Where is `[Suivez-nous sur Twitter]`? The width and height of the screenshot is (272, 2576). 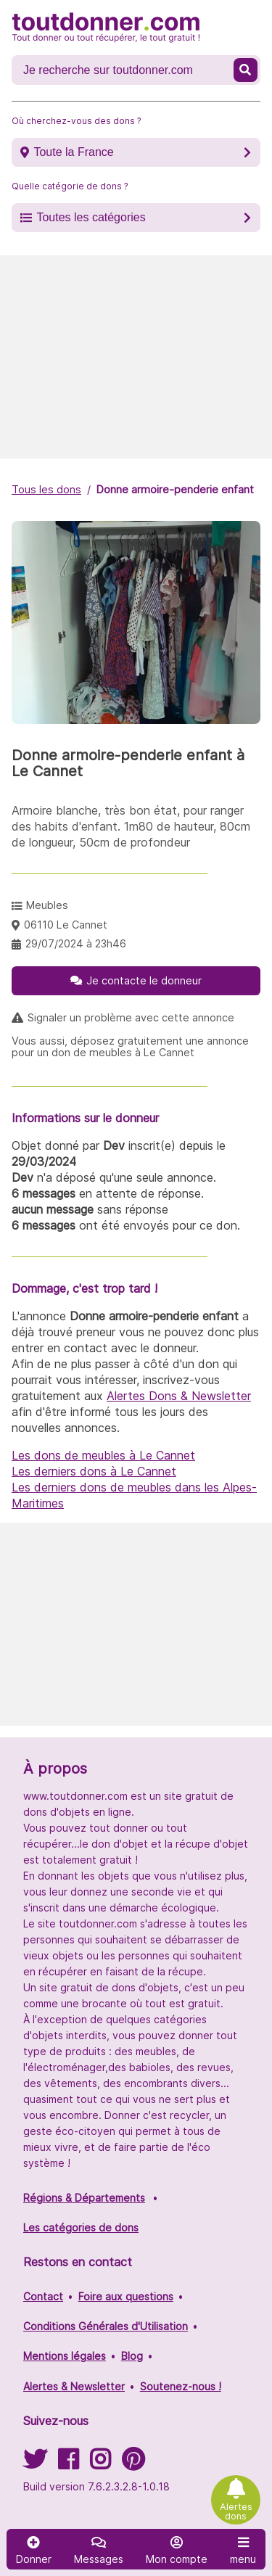 [Suivez-nous sur Twitter] is located at coordinates (34, 2464).